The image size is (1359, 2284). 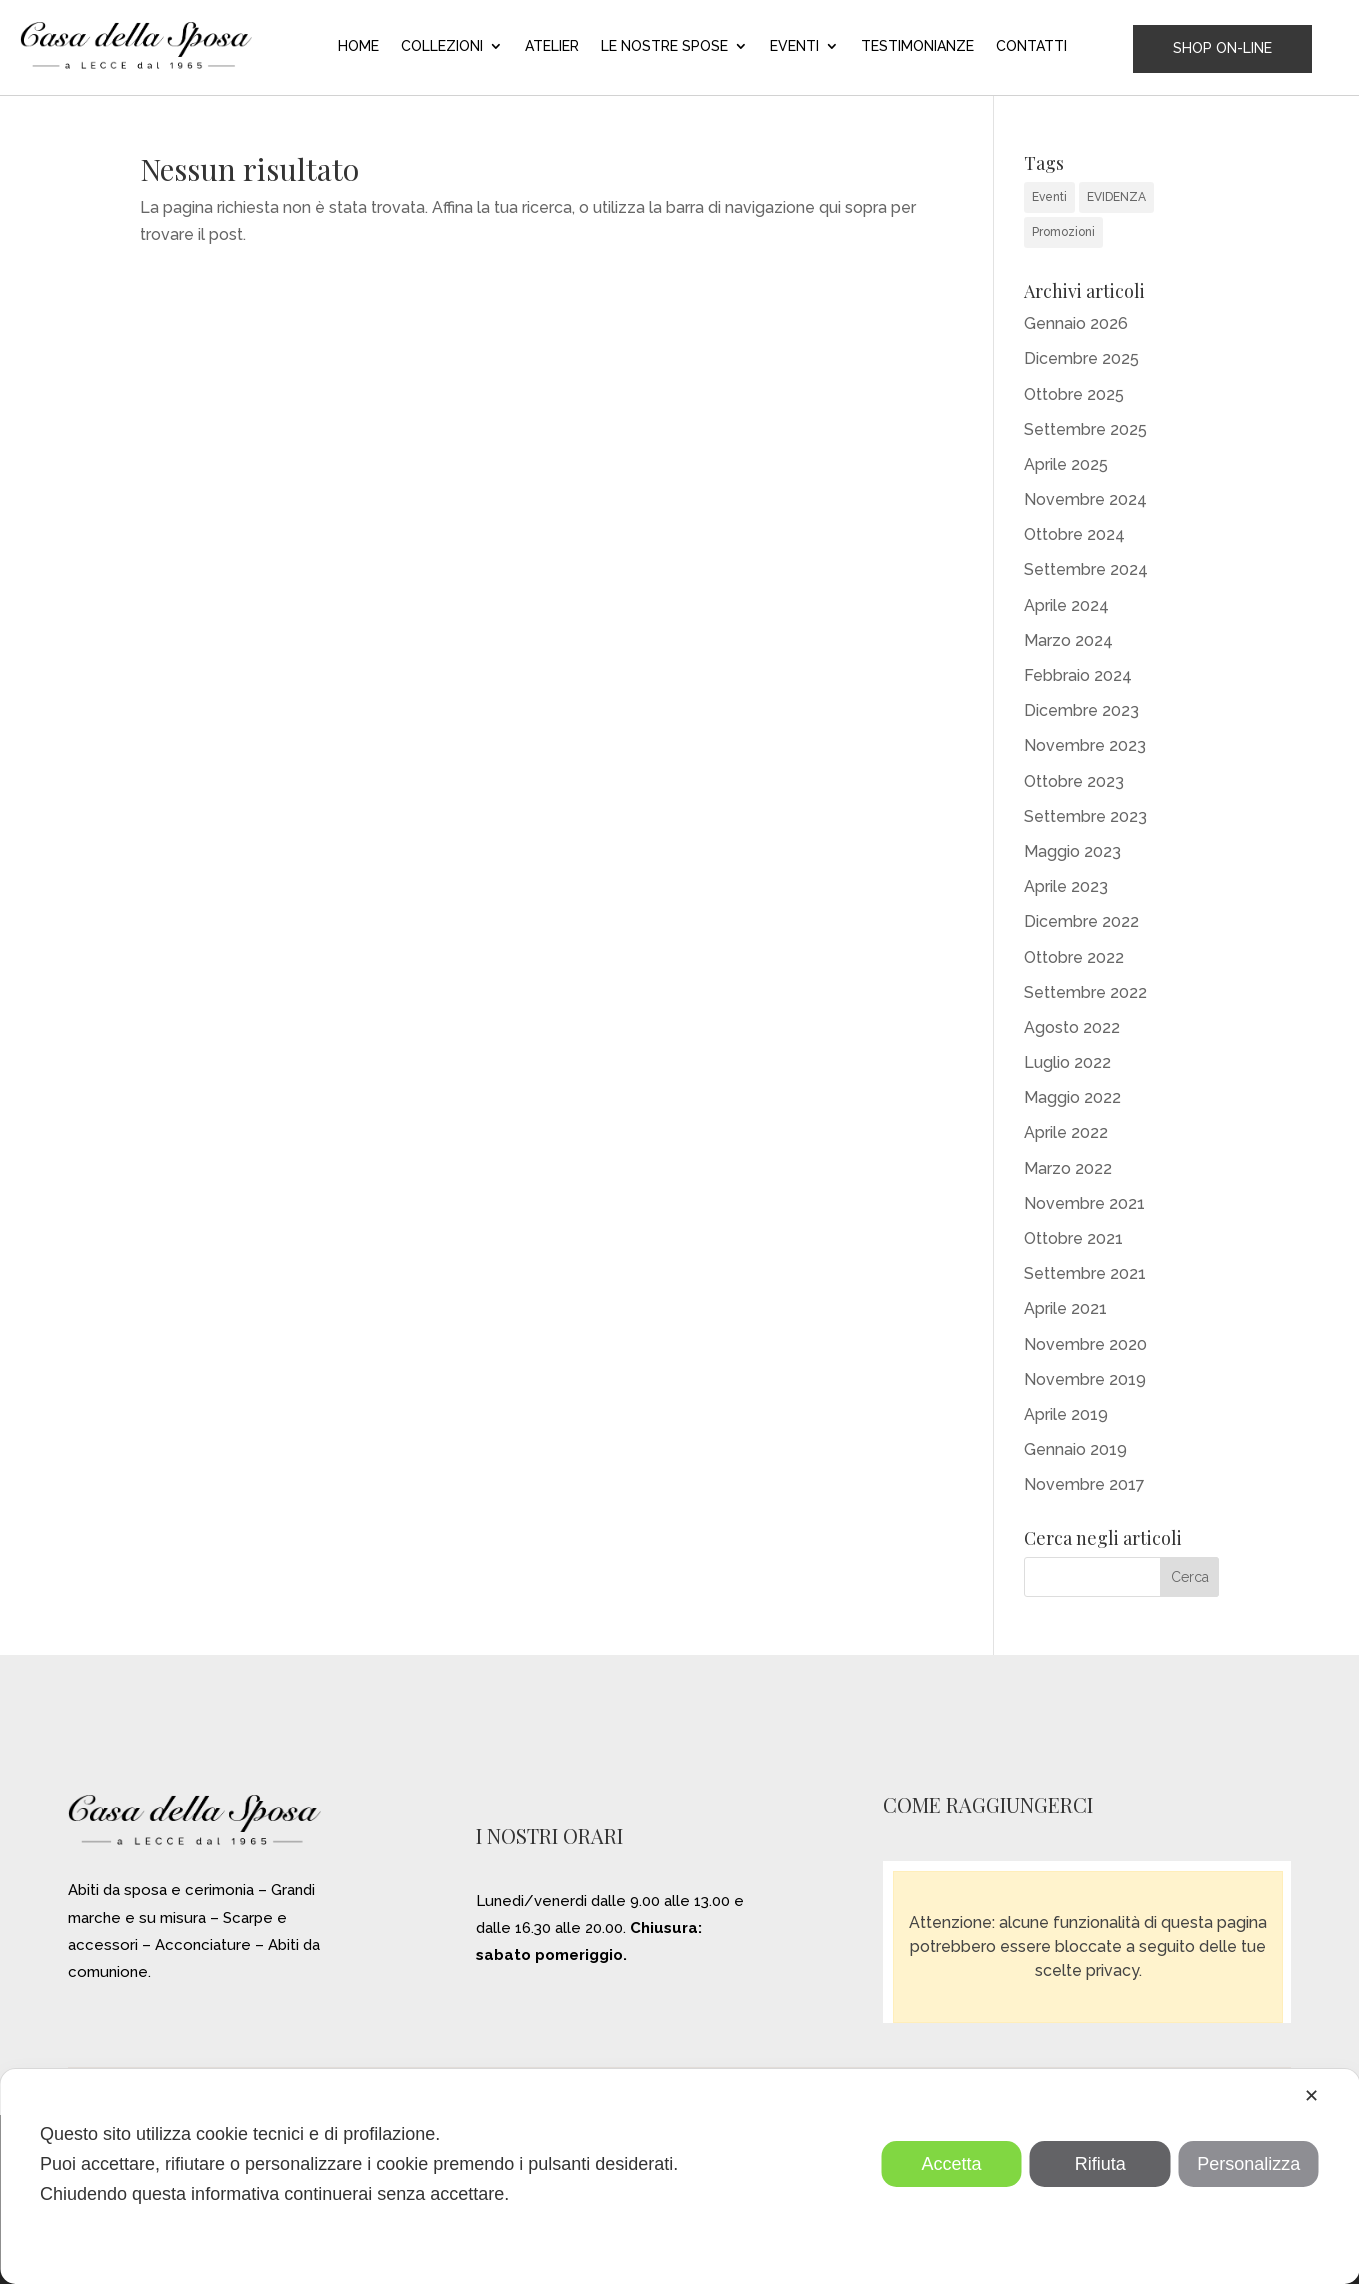 I want to click on Agosto 2022, so click(x=1072, y=1027).